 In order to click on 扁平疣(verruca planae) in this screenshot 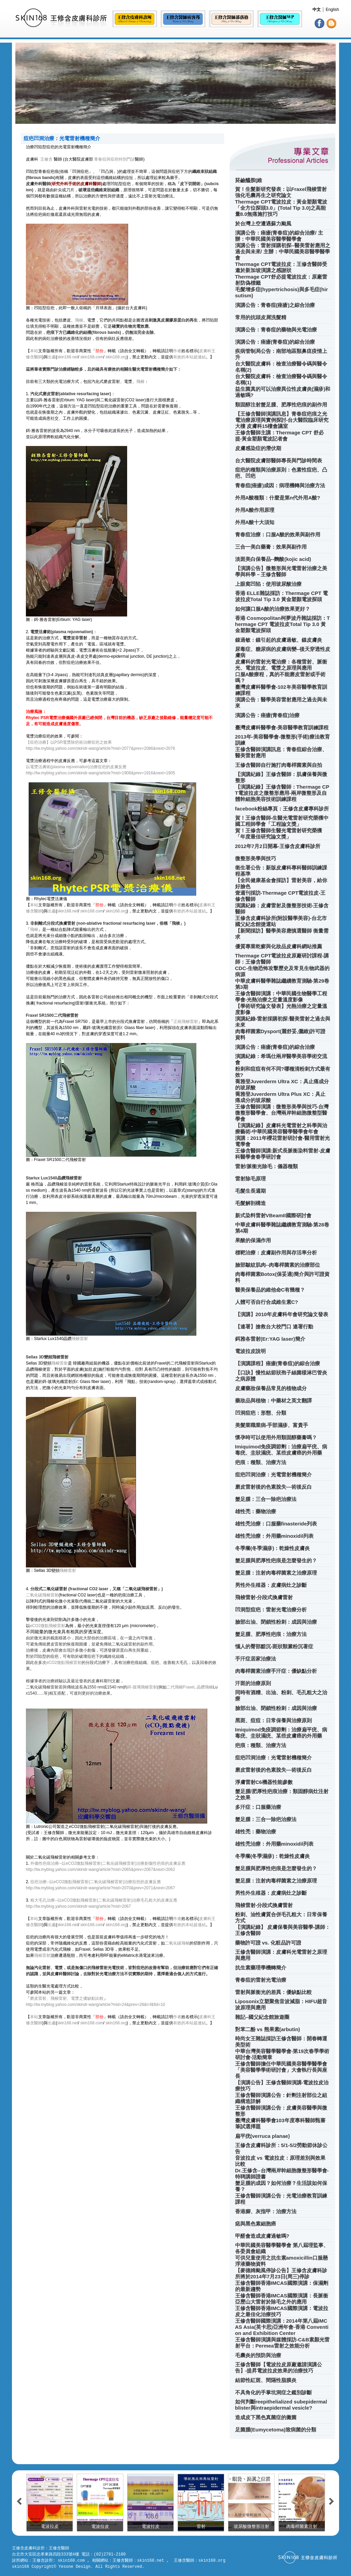, I will do `click(262, 2136)`.